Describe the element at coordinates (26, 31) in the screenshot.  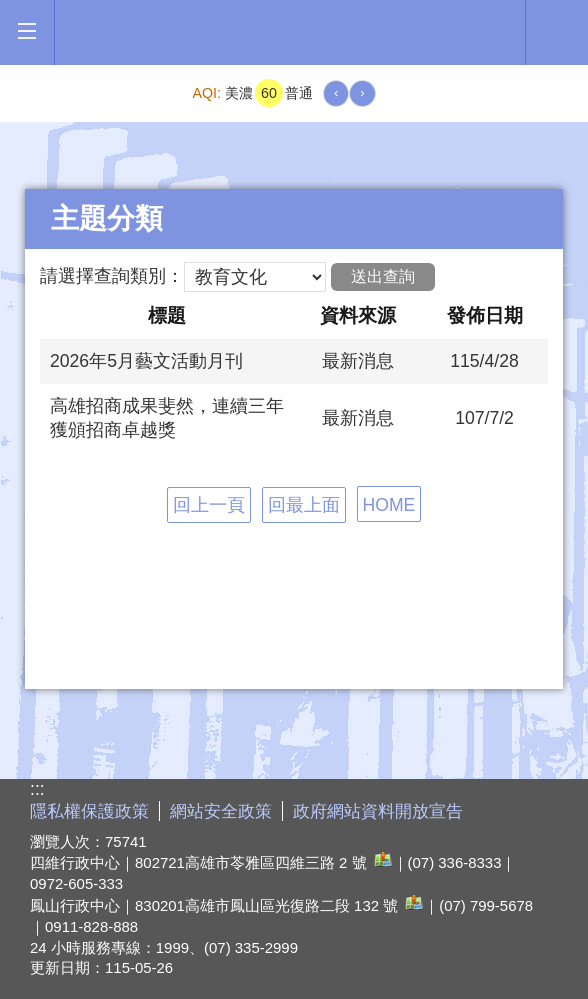
I see `[button]` at that location.